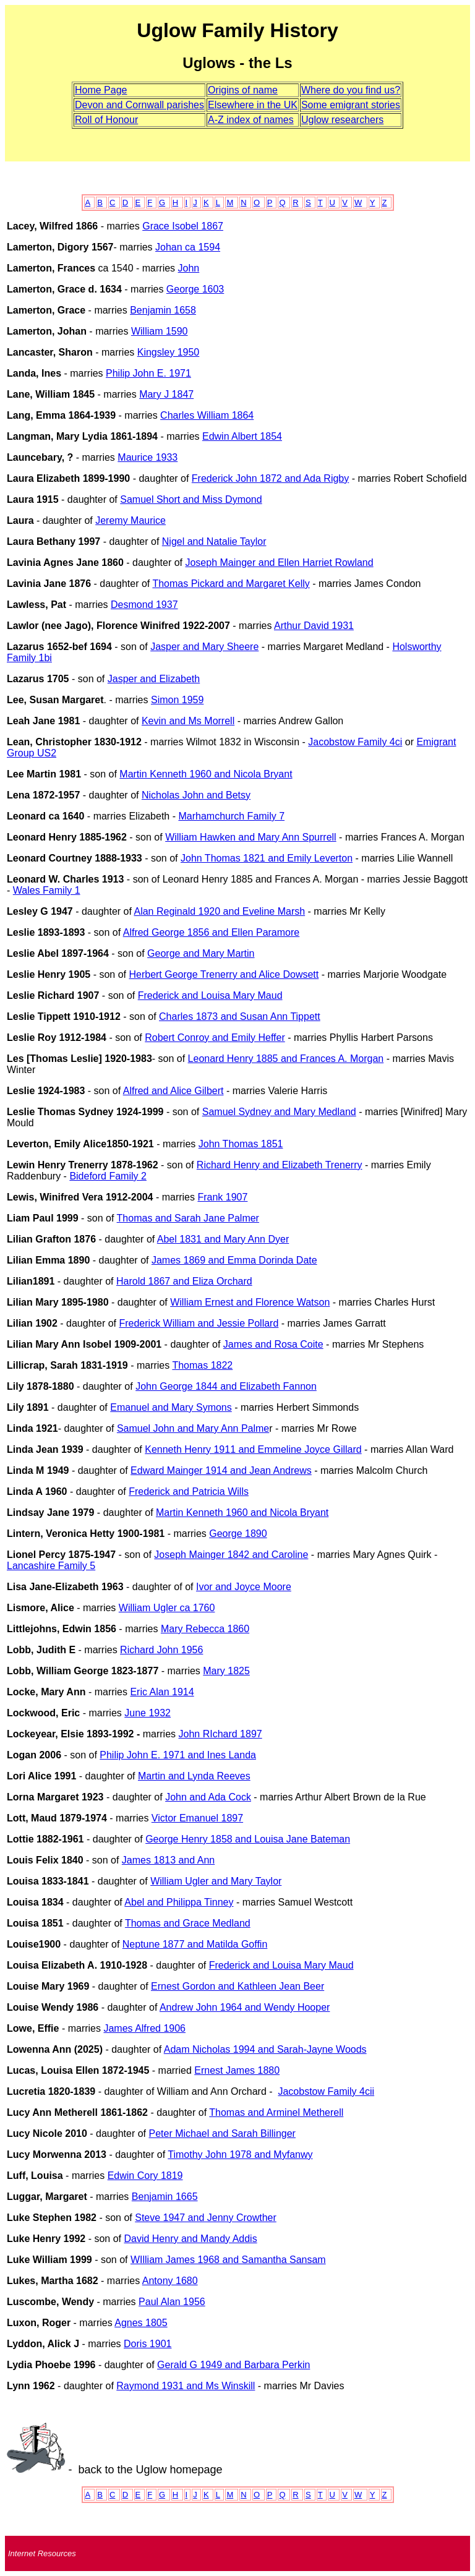 Image resolution: width=475 pixels, height=2576 pixels. I want to click on James 1813 and Ann, so click(168, 1860).